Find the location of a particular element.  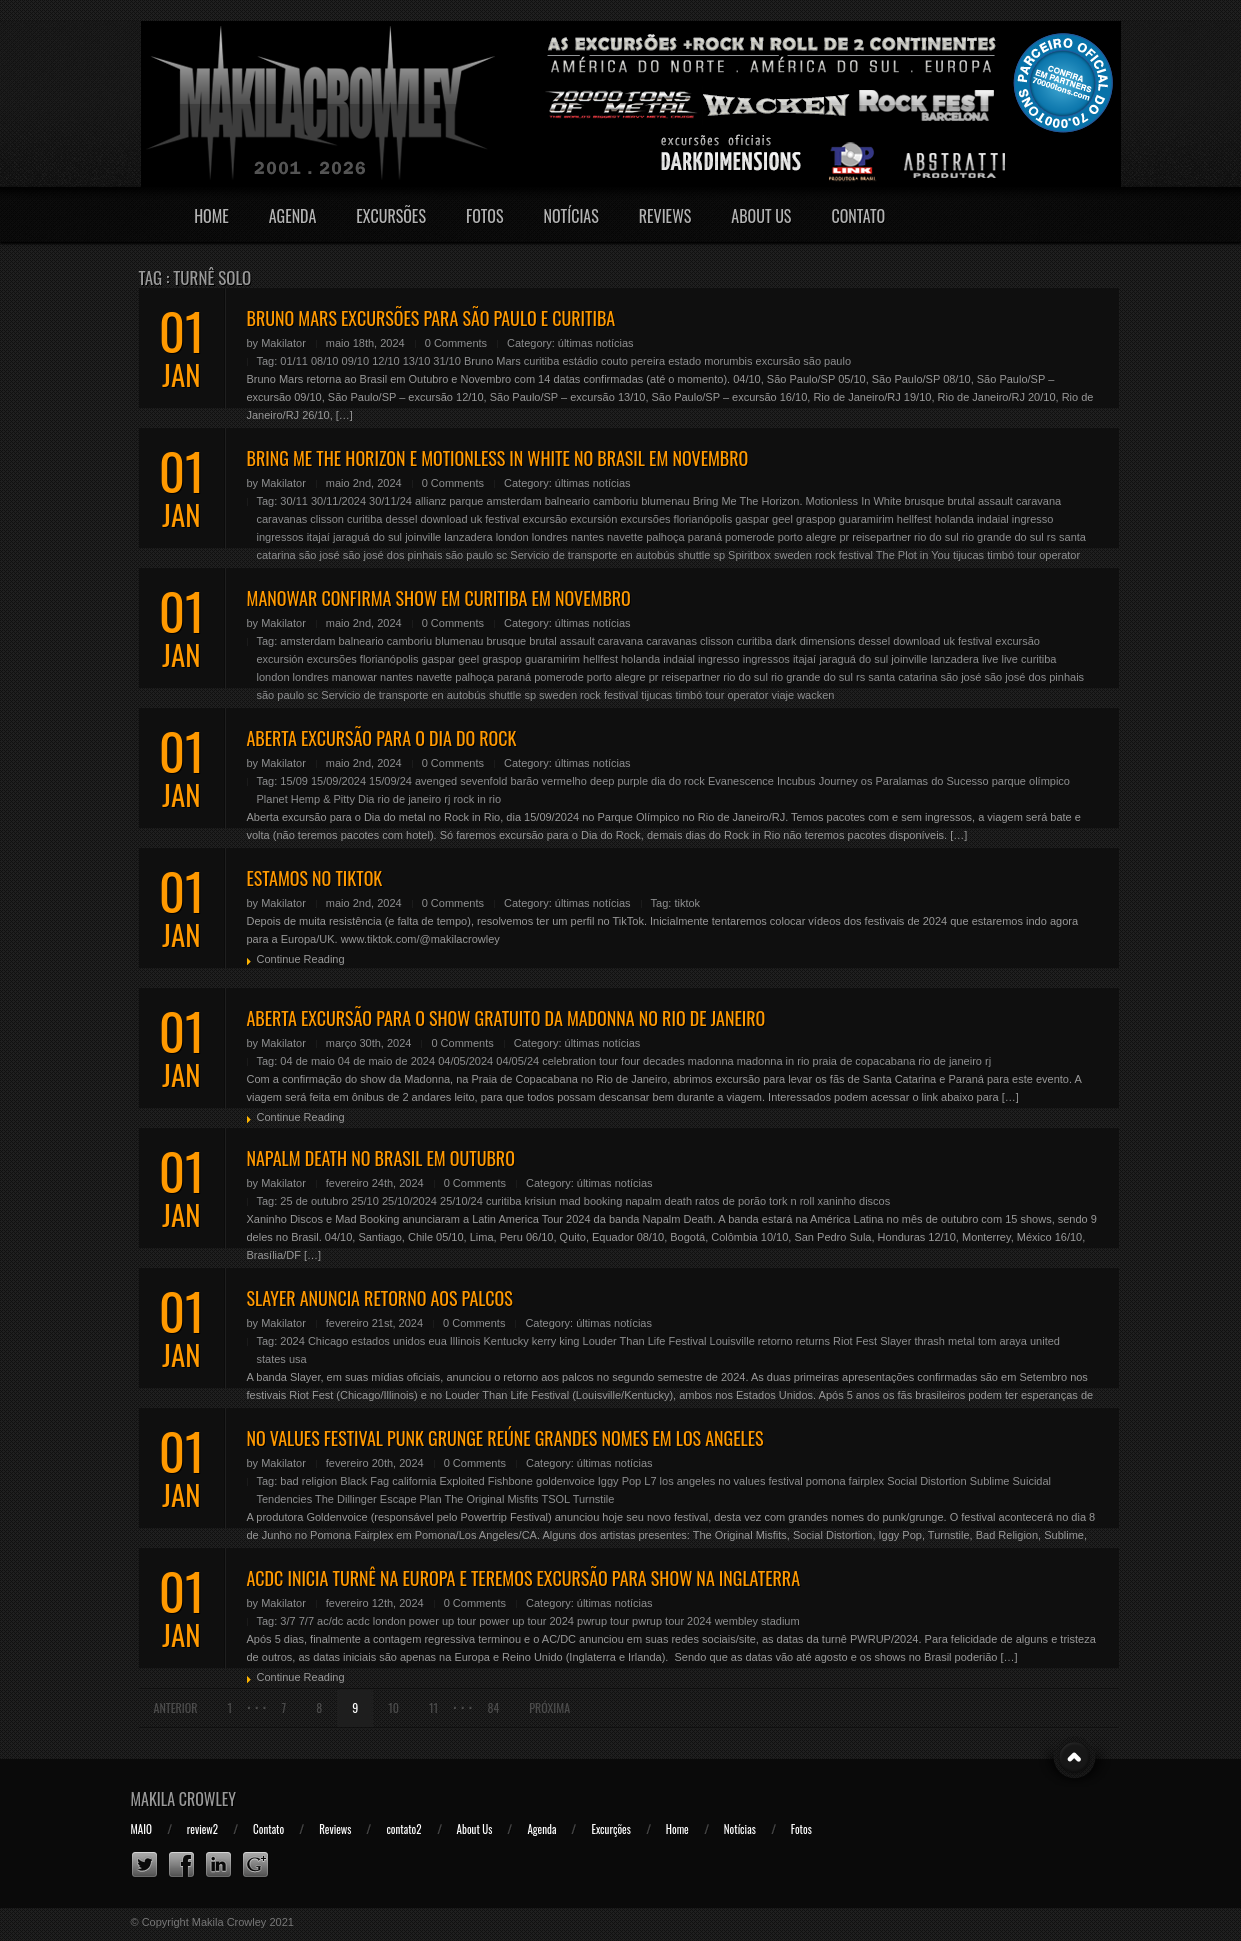

10 is located at coordinates (393, 1707).